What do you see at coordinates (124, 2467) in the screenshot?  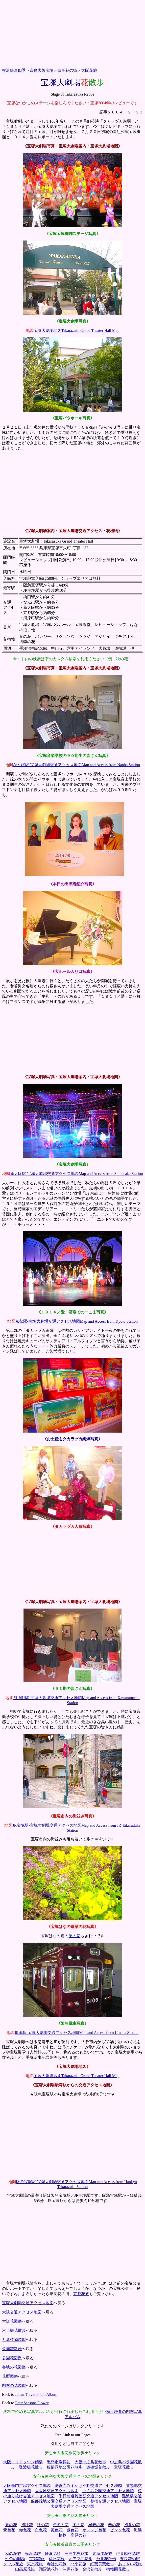 I see `宝塚花散歩` at bounding box center [124, 2467].